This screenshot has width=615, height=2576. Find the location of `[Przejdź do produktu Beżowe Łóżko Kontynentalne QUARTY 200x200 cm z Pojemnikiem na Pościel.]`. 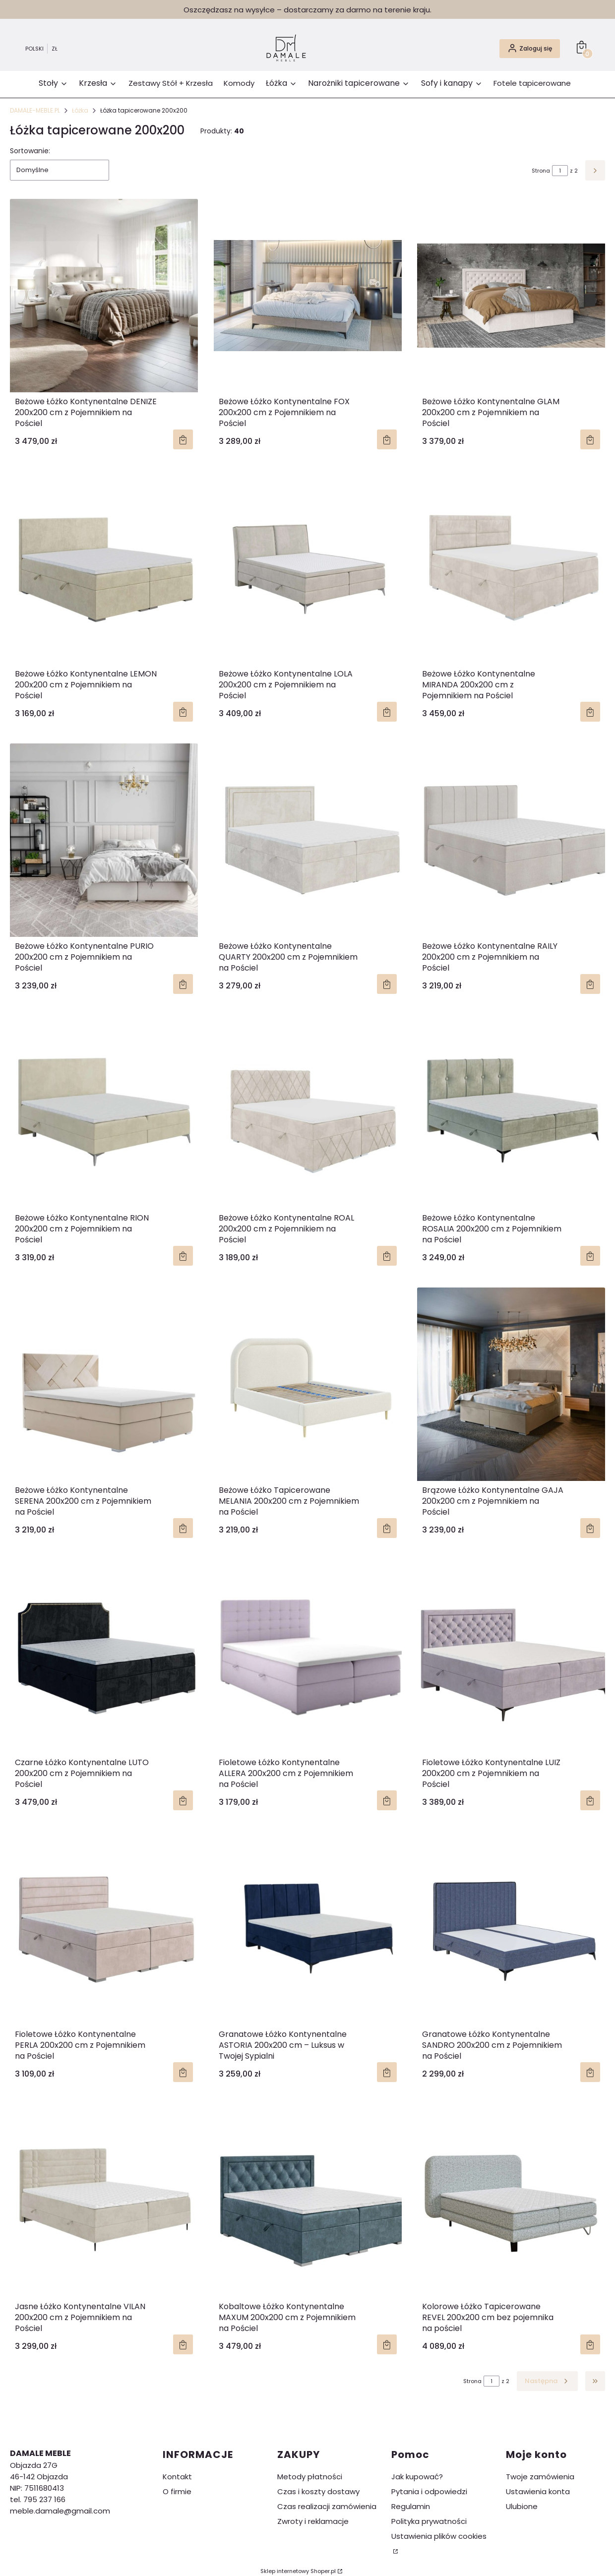

[Przejdź do produktu Beżowe Łóżko Kontynentalne QUARTY 200x200 cm z Pojemnikiem na Pościel.] is located at coordinates (308, 840).